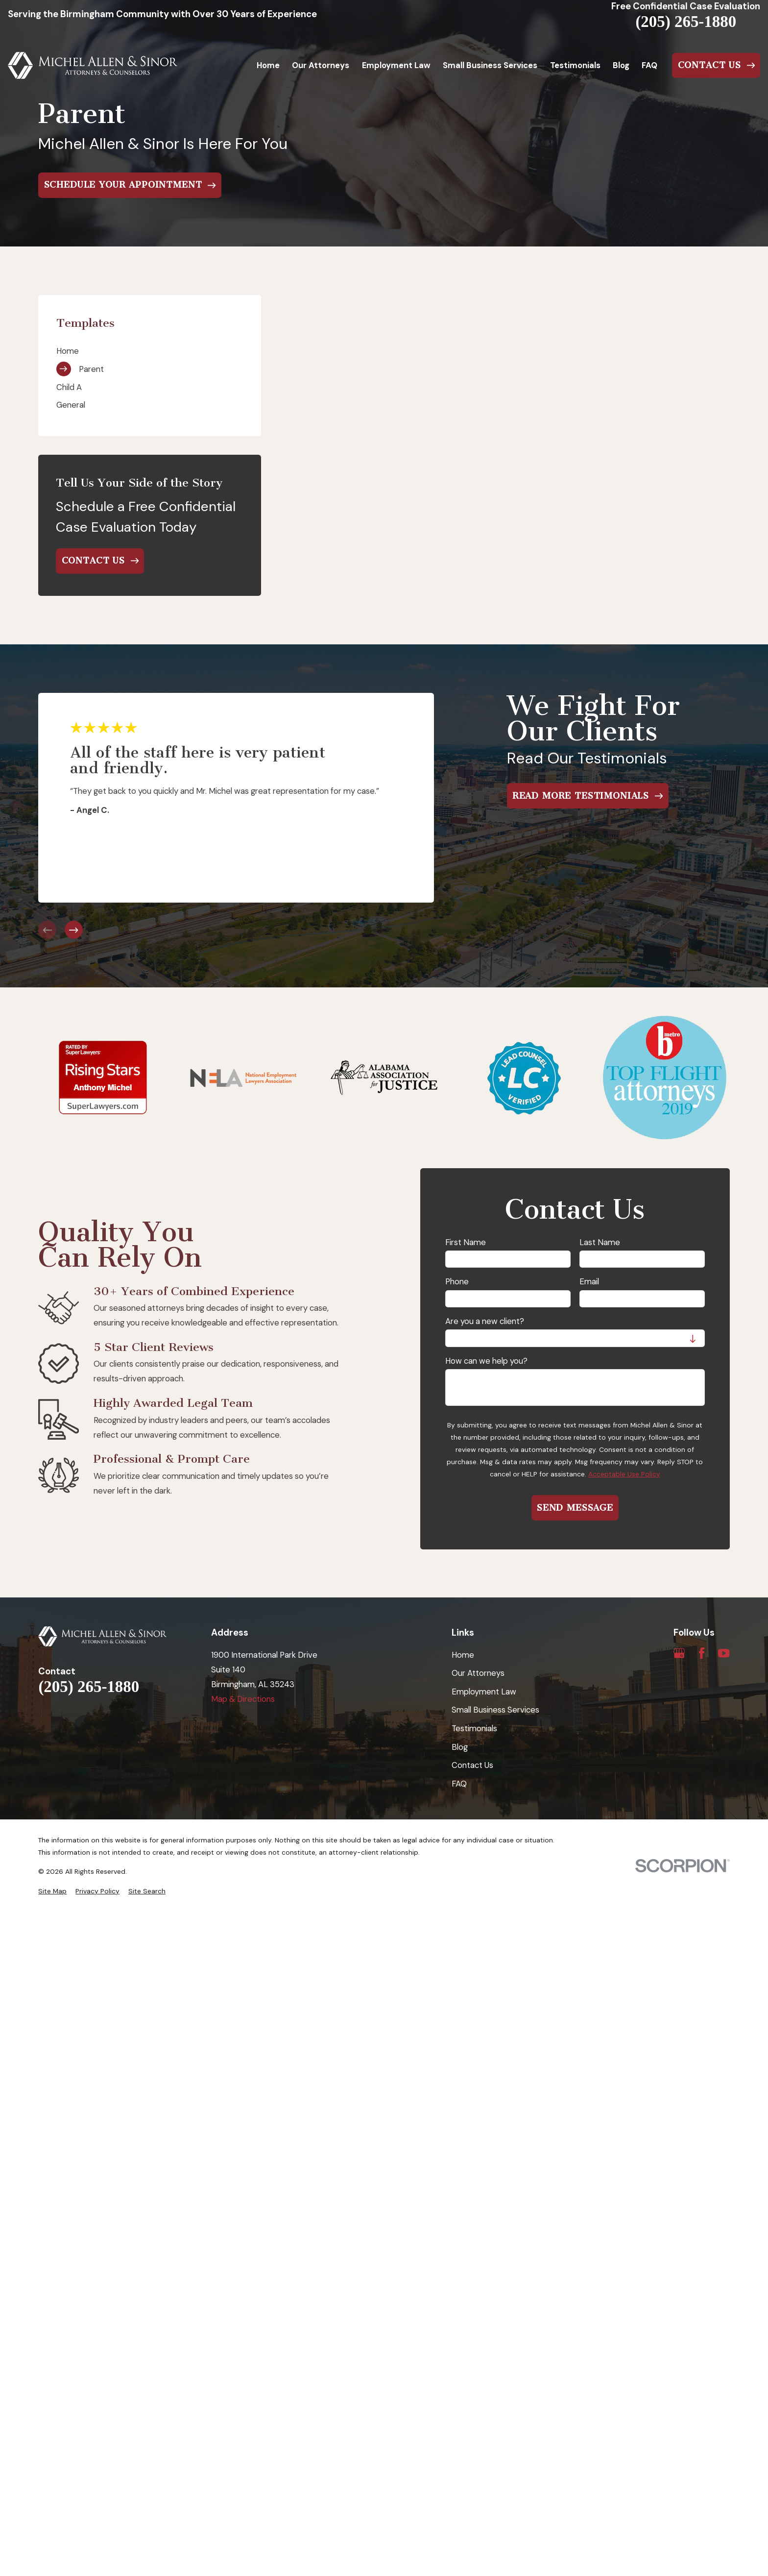 This screenshot has width=768, height=2576. I want to click on (205) 265-1880, so click(685, 22).